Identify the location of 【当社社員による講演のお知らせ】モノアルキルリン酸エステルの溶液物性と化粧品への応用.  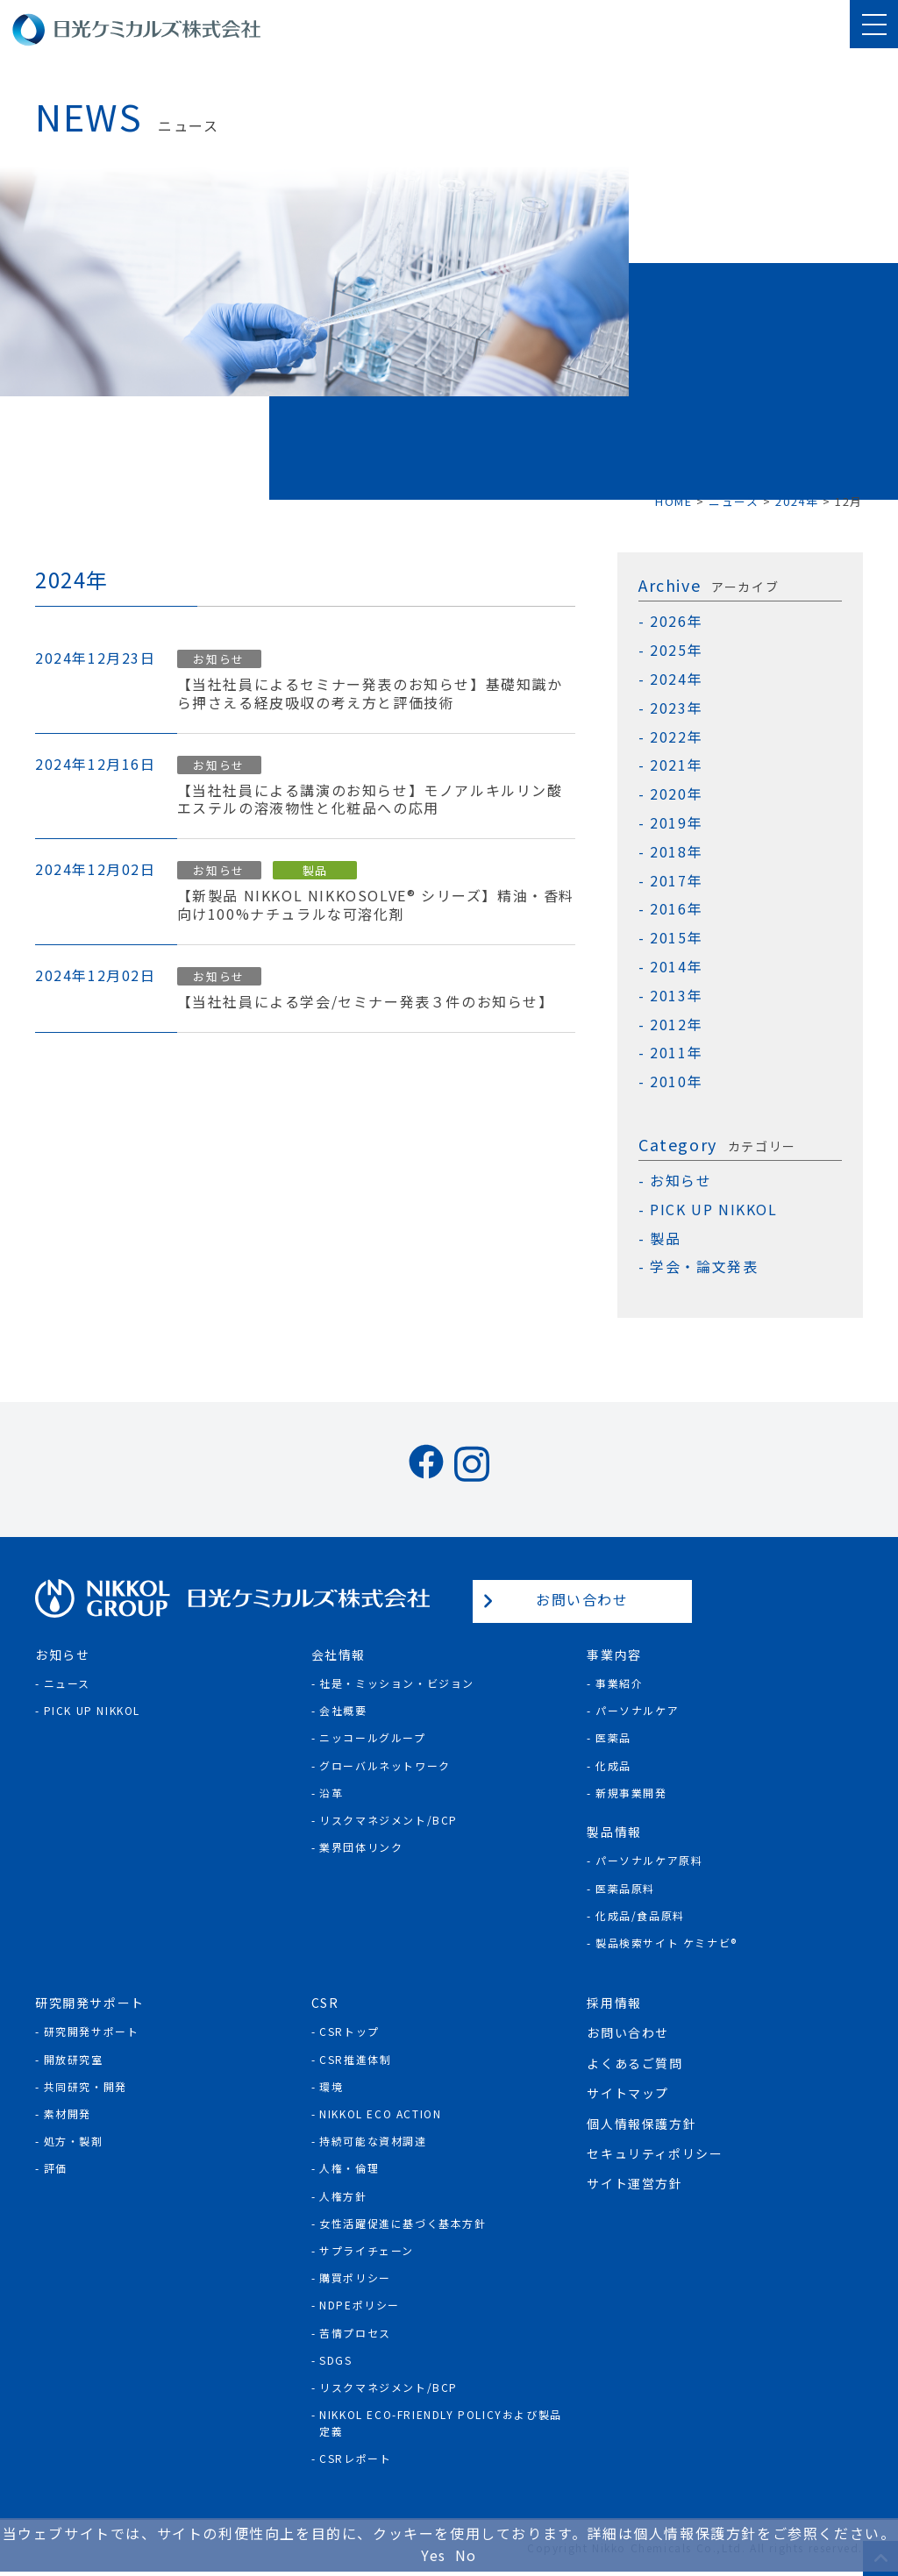
(370, 799).